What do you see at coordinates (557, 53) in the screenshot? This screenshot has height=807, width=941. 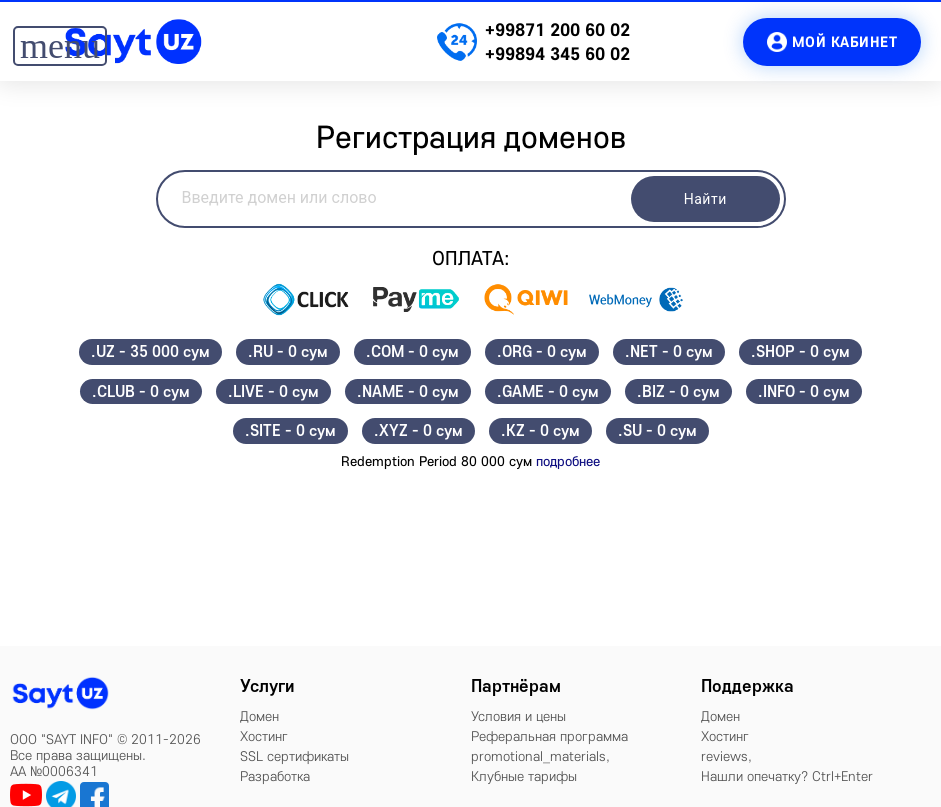 I see `+99894 345 60 02` at bounding box center [557, 53].